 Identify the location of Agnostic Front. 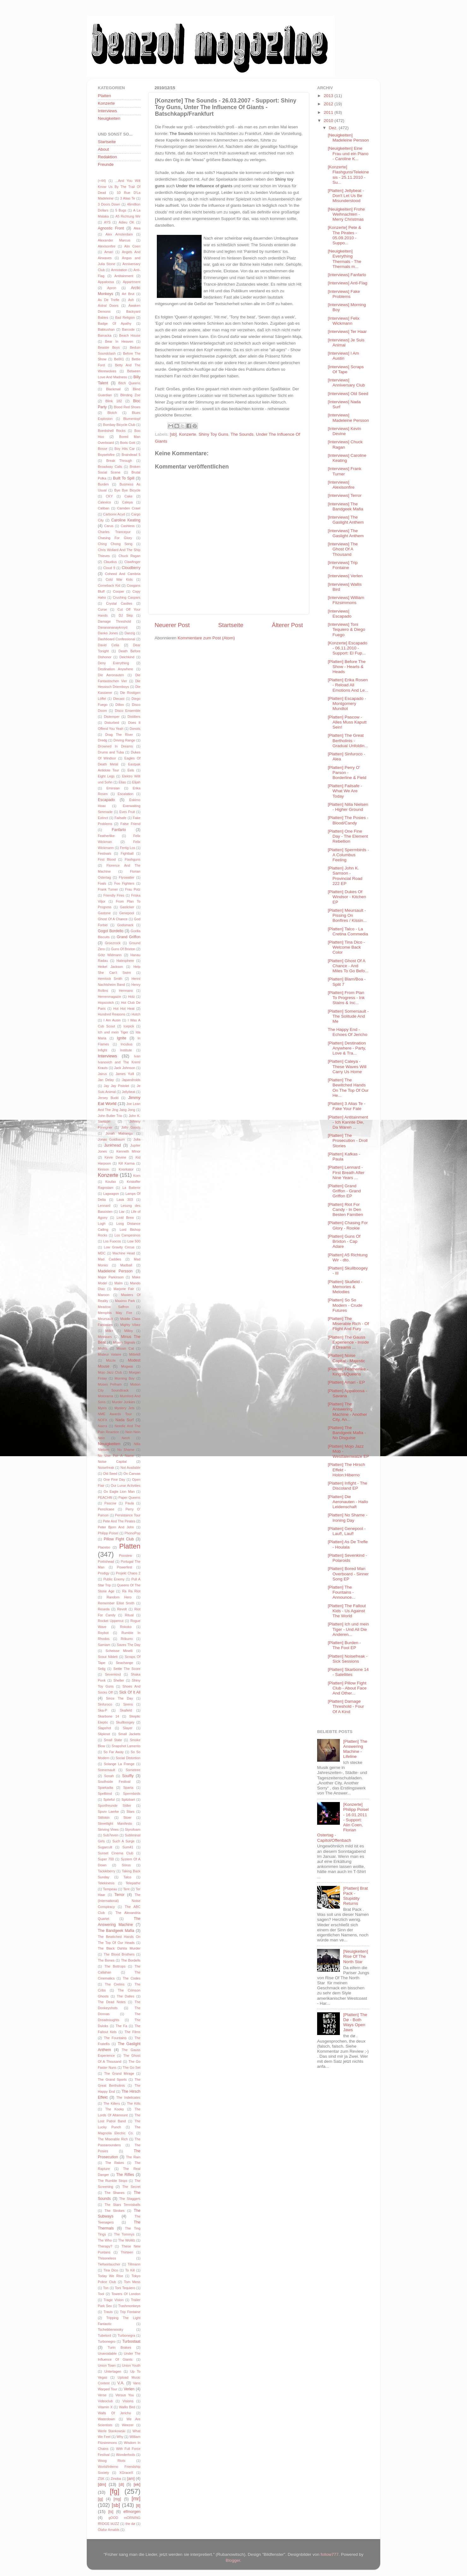
(111, 228).